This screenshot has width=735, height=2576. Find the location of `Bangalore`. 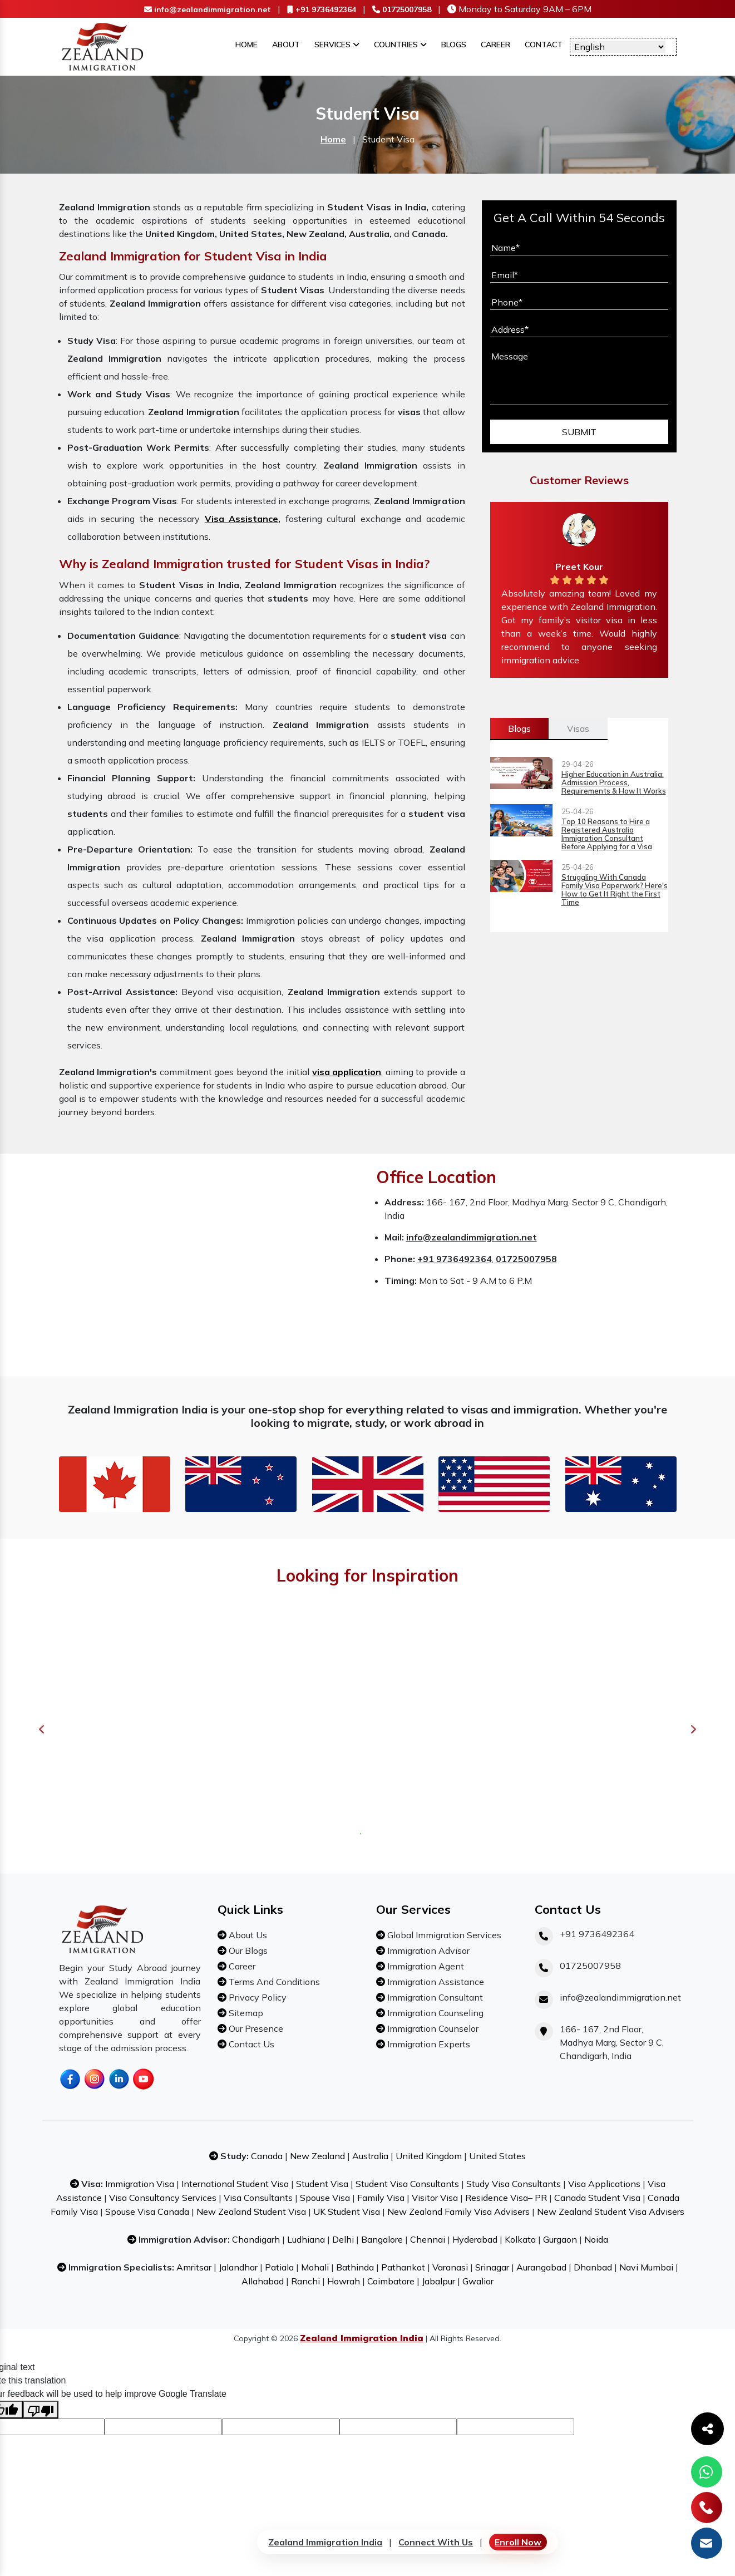

Bangalore is located at coordinates (382, 2239).